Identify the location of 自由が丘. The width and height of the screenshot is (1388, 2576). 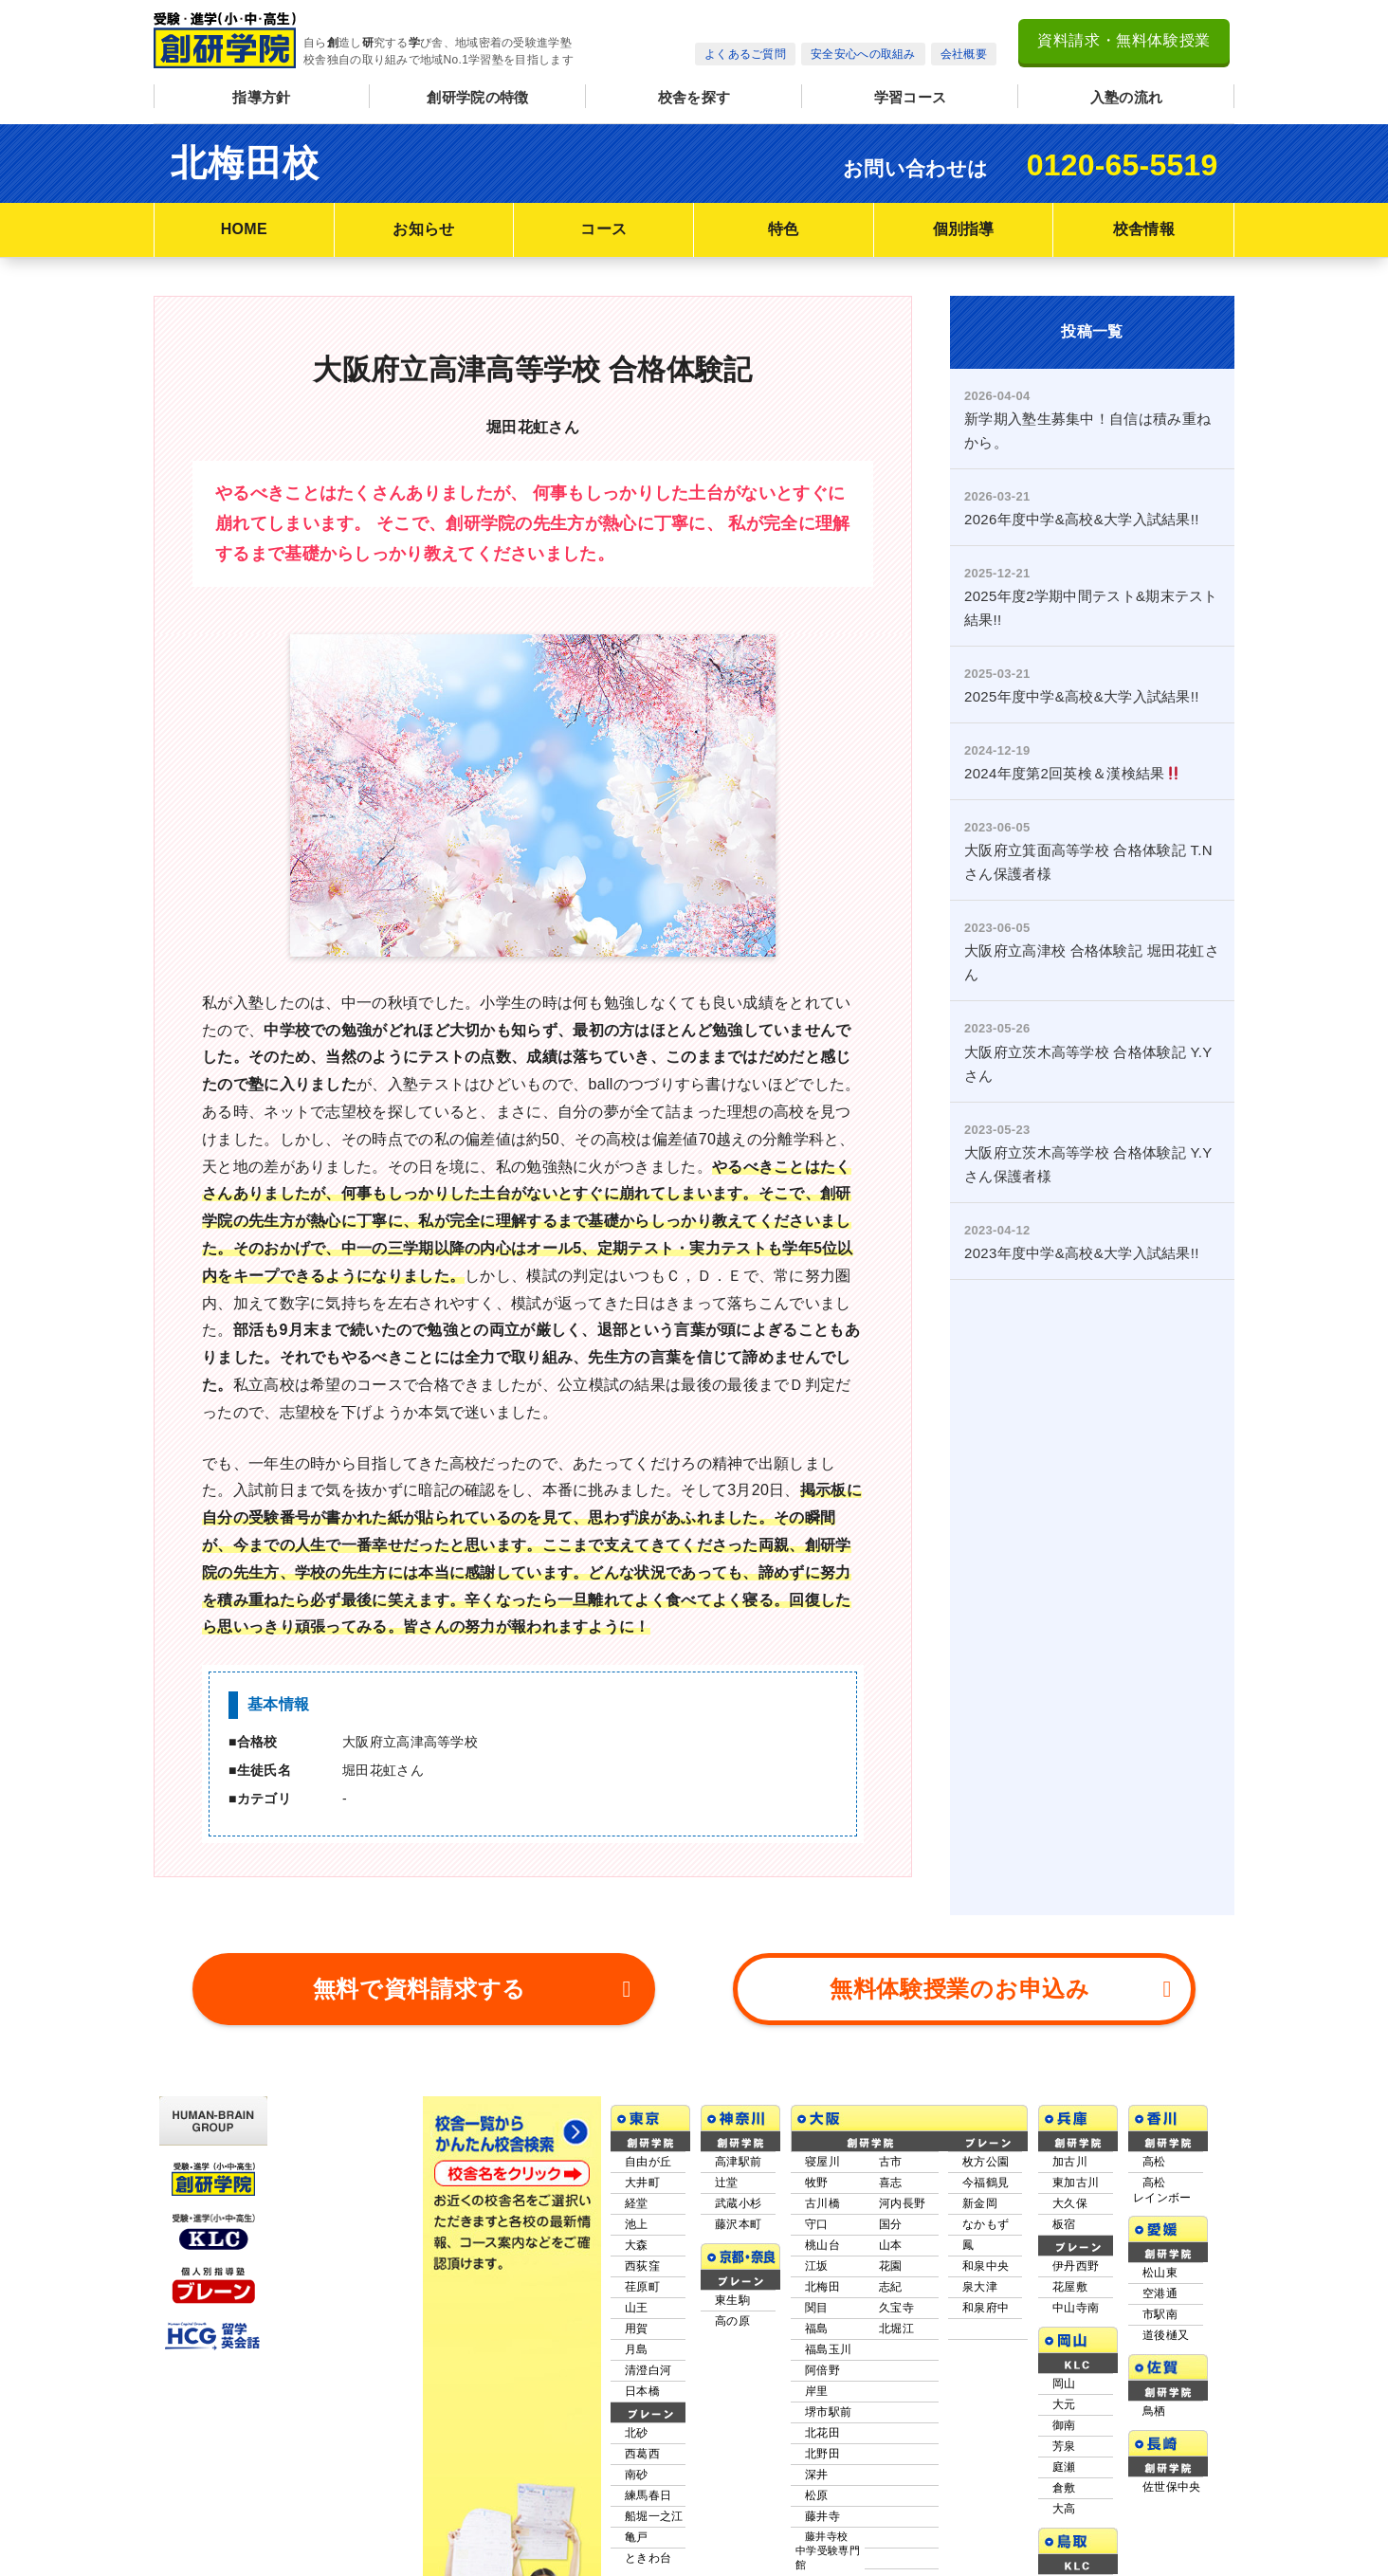
(648, 2091).